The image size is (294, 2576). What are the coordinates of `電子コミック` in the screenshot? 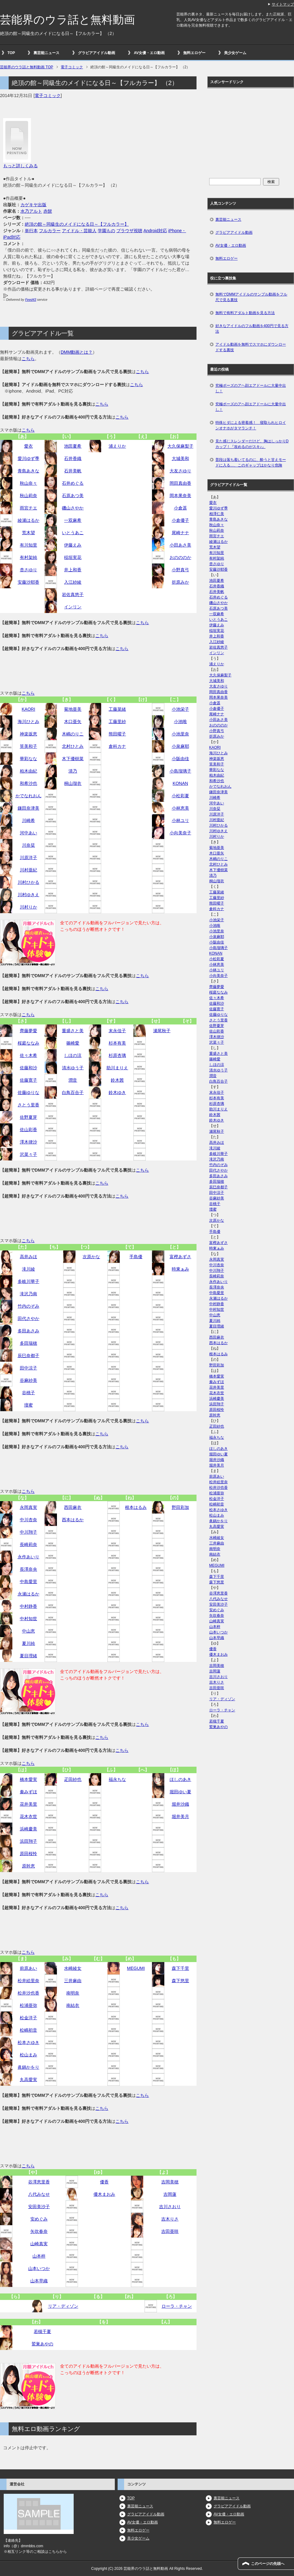 It's located at (48, 95).